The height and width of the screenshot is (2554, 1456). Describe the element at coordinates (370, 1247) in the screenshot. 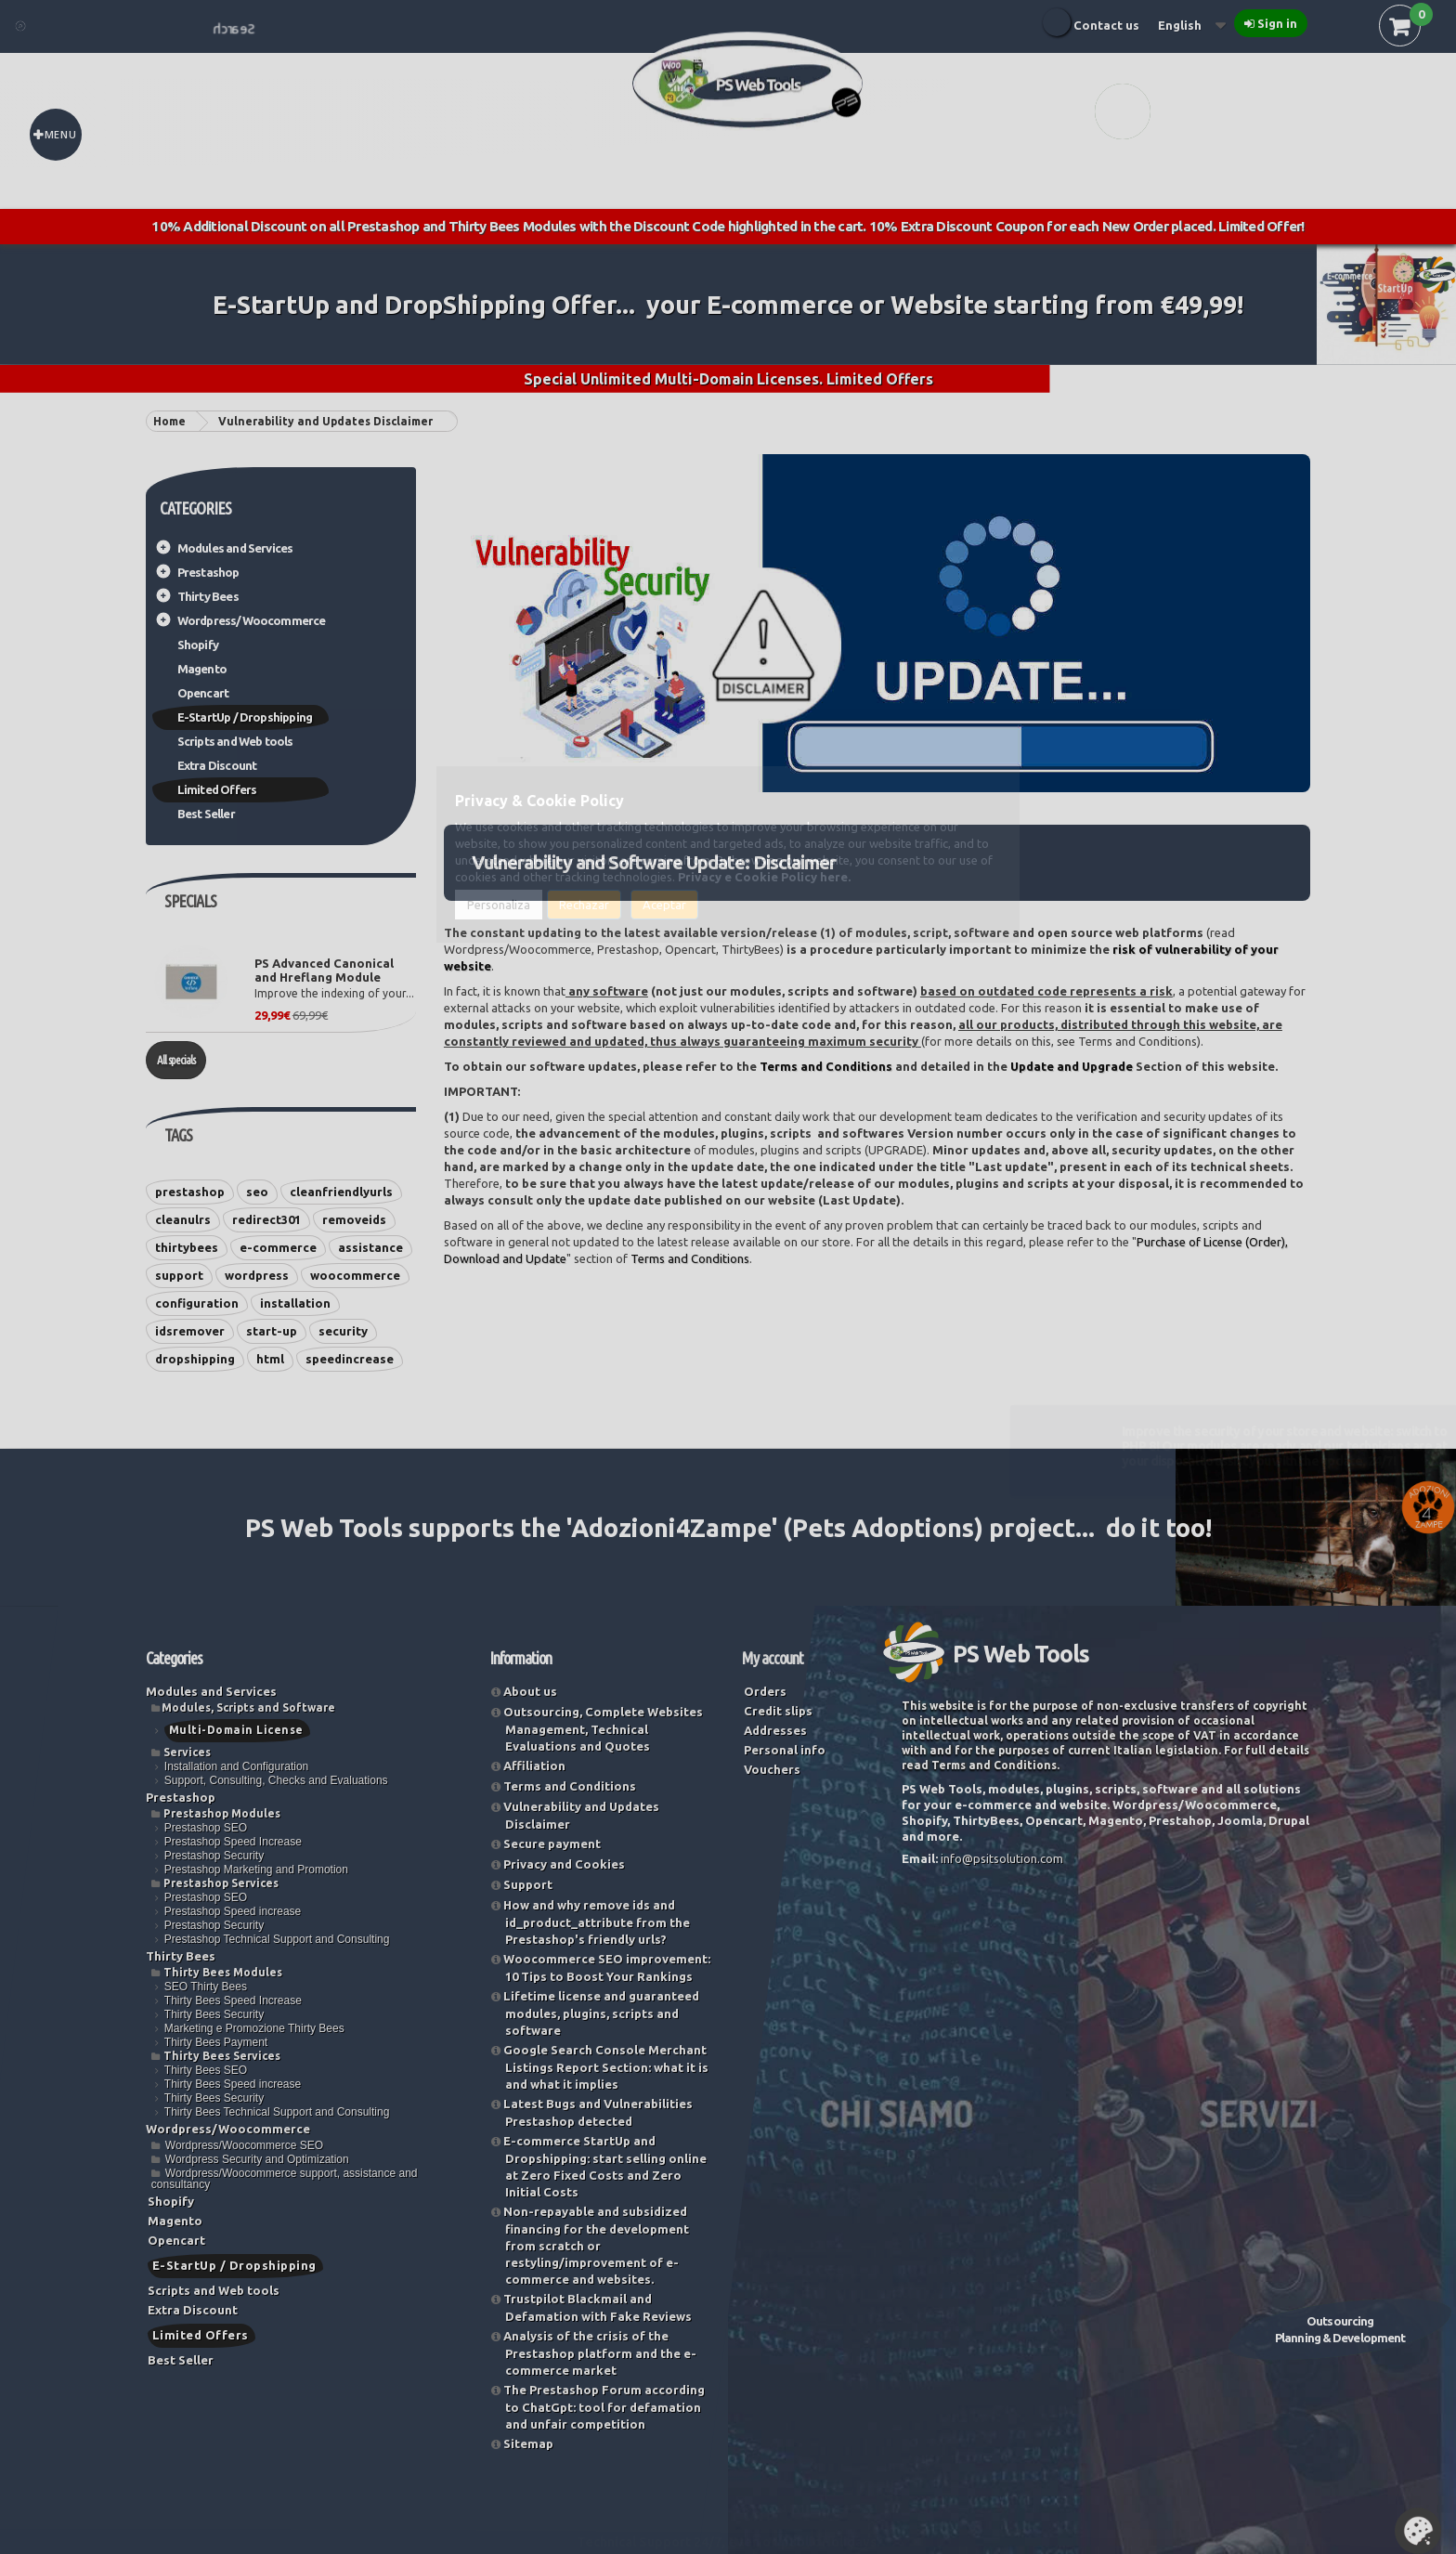

I see `assistance` at that location.